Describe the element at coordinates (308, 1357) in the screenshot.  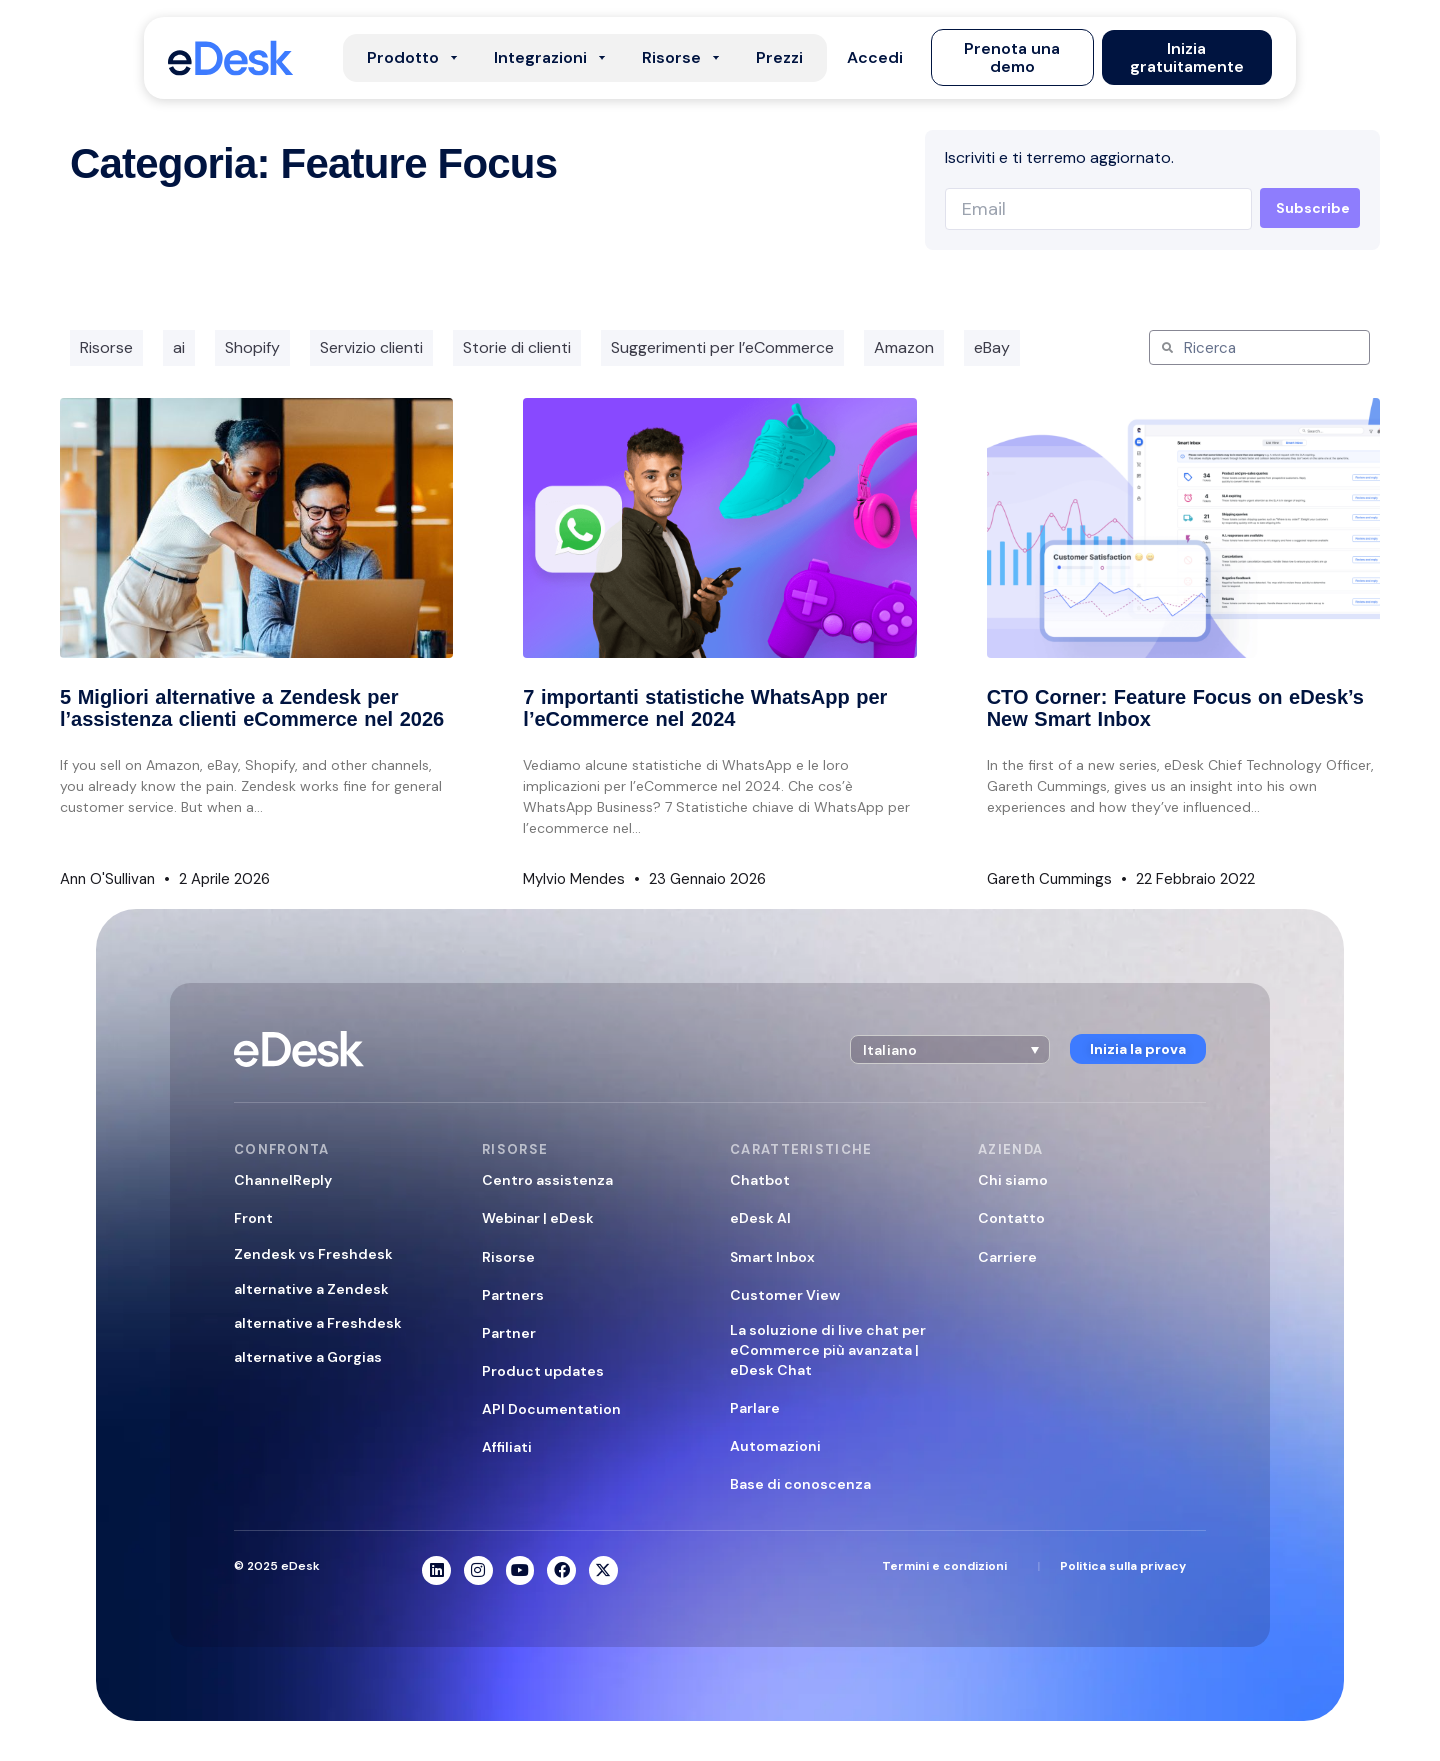
I see `alternative a Gorgias` at that location.